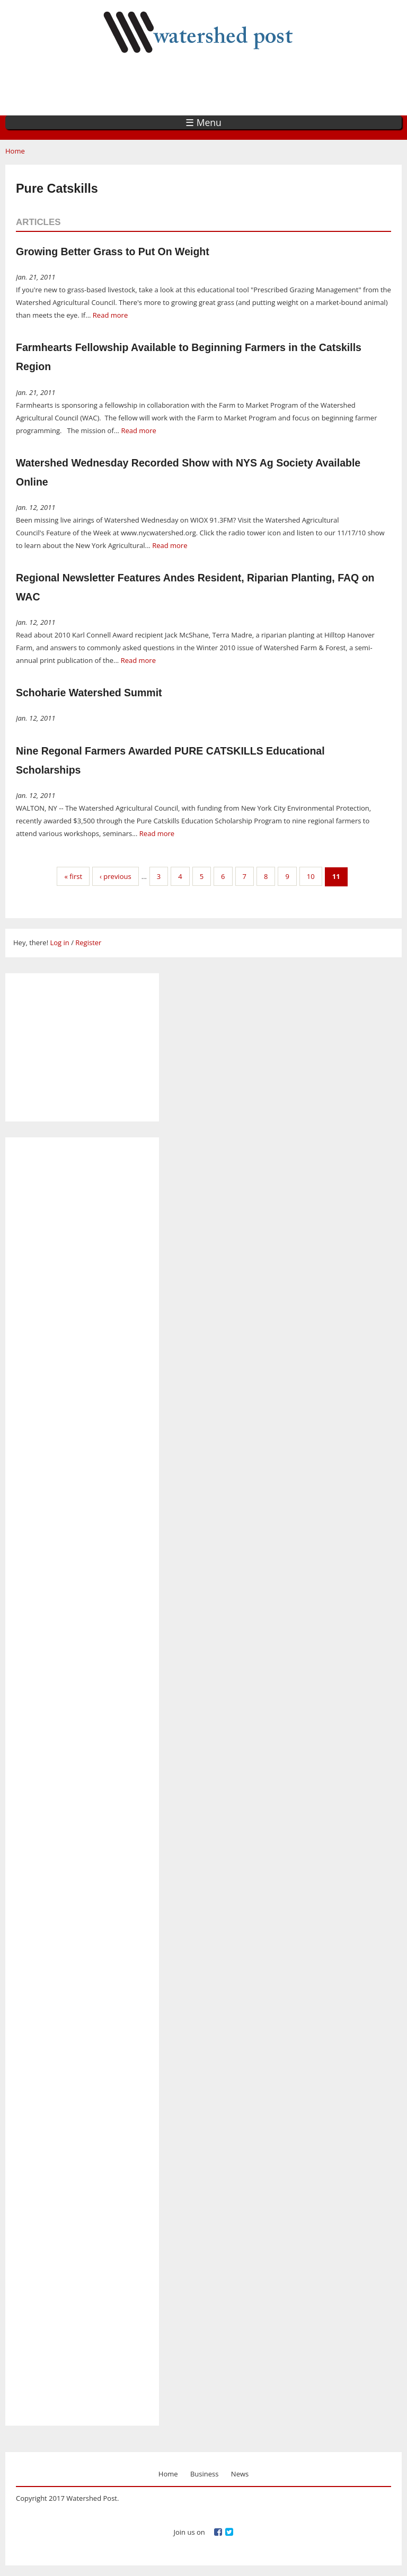  What do you see at coordinates (88, 942) in the screenshot?
I see `Register` at bounding box center [88, 942].